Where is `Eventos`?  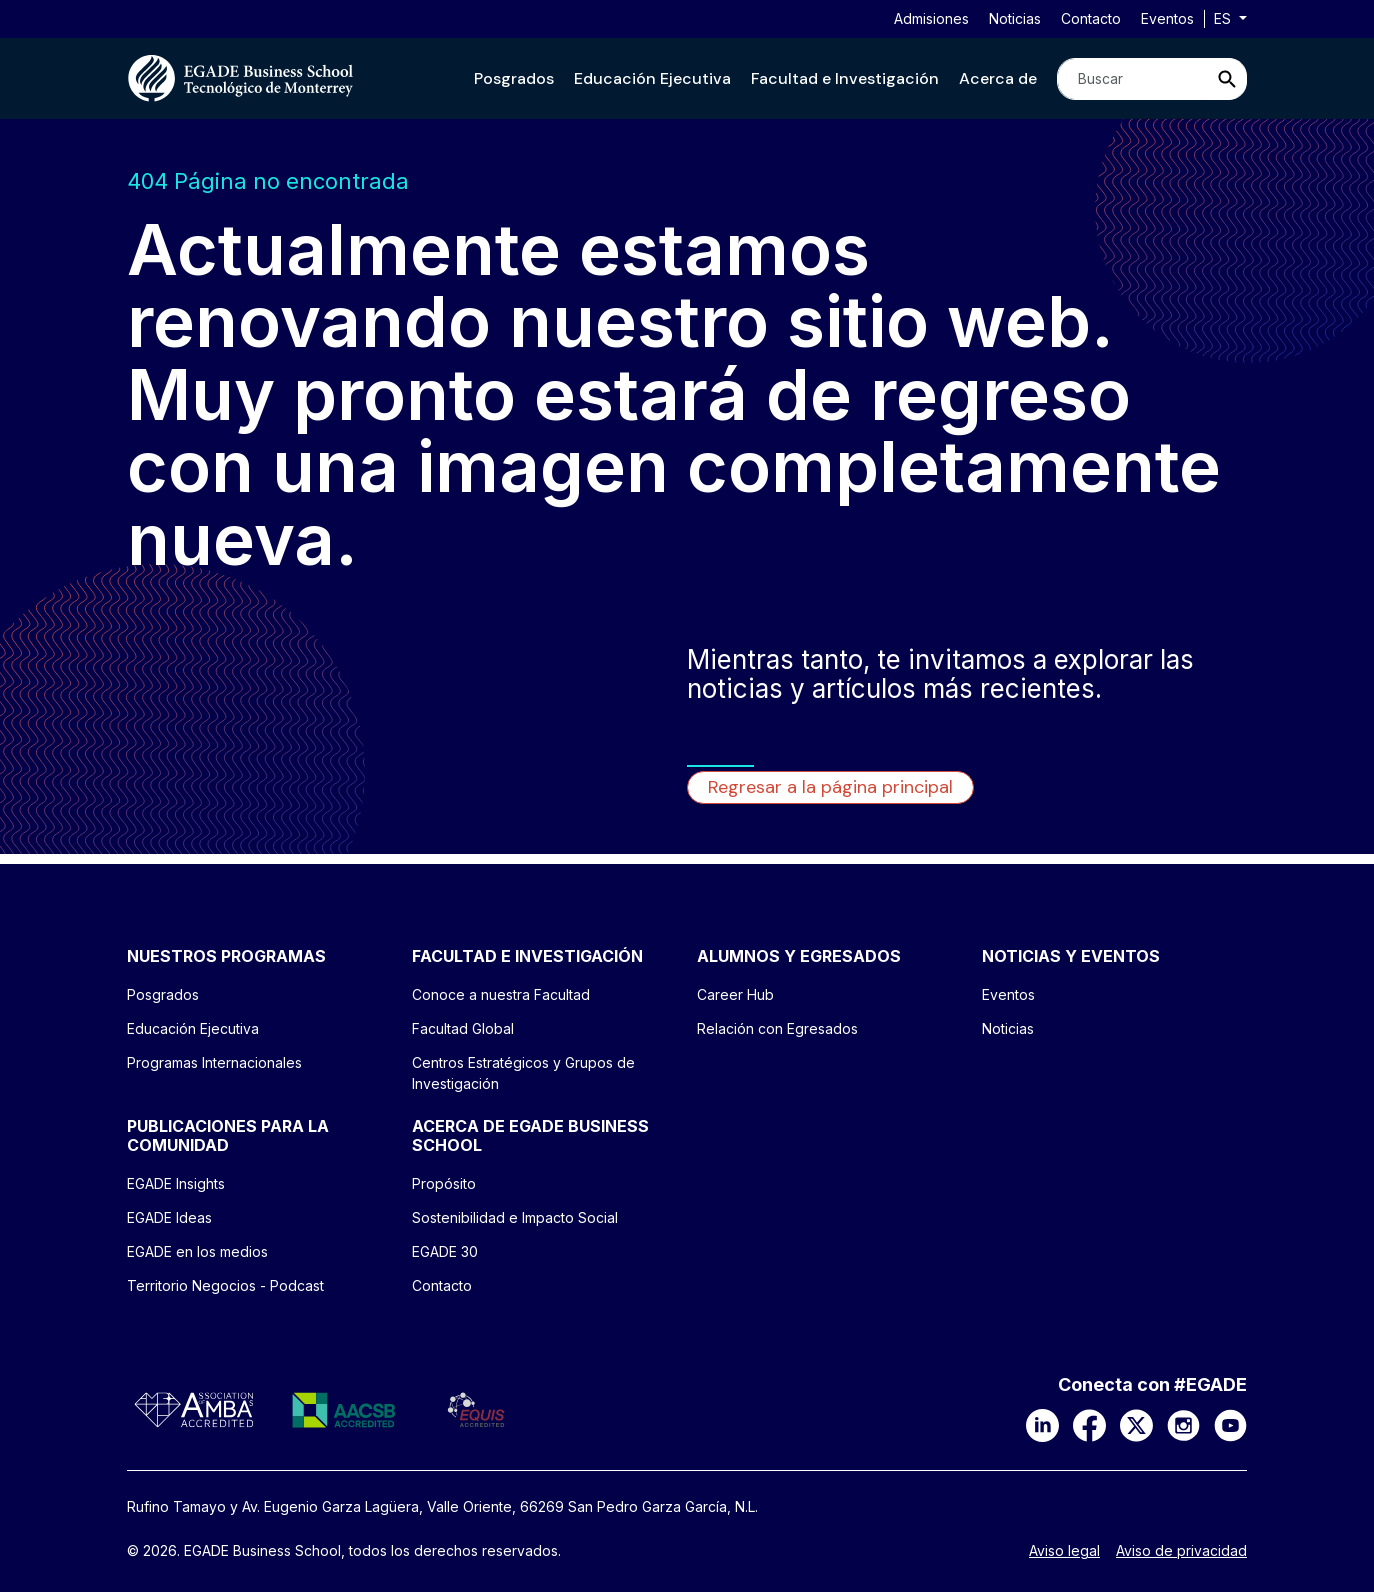
Eventos is located at coordinates (1167, 18).